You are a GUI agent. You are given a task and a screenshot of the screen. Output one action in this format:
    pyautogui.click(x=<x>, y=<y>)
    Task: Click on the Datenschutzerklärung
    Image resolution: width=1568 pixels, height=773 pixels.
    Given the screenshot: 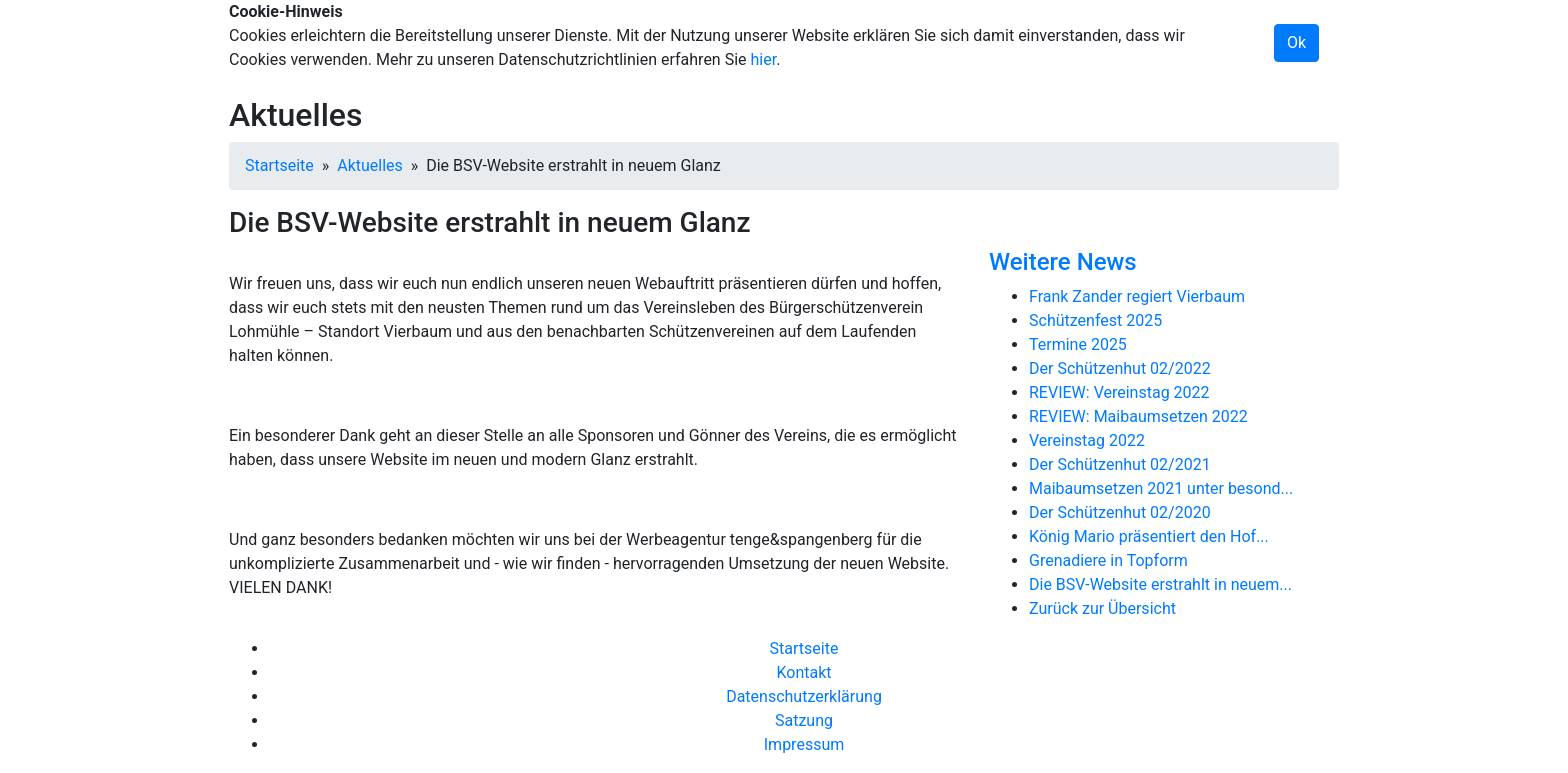 What is the action you would take?
    pyautogui.click(x=804, y=696)
    